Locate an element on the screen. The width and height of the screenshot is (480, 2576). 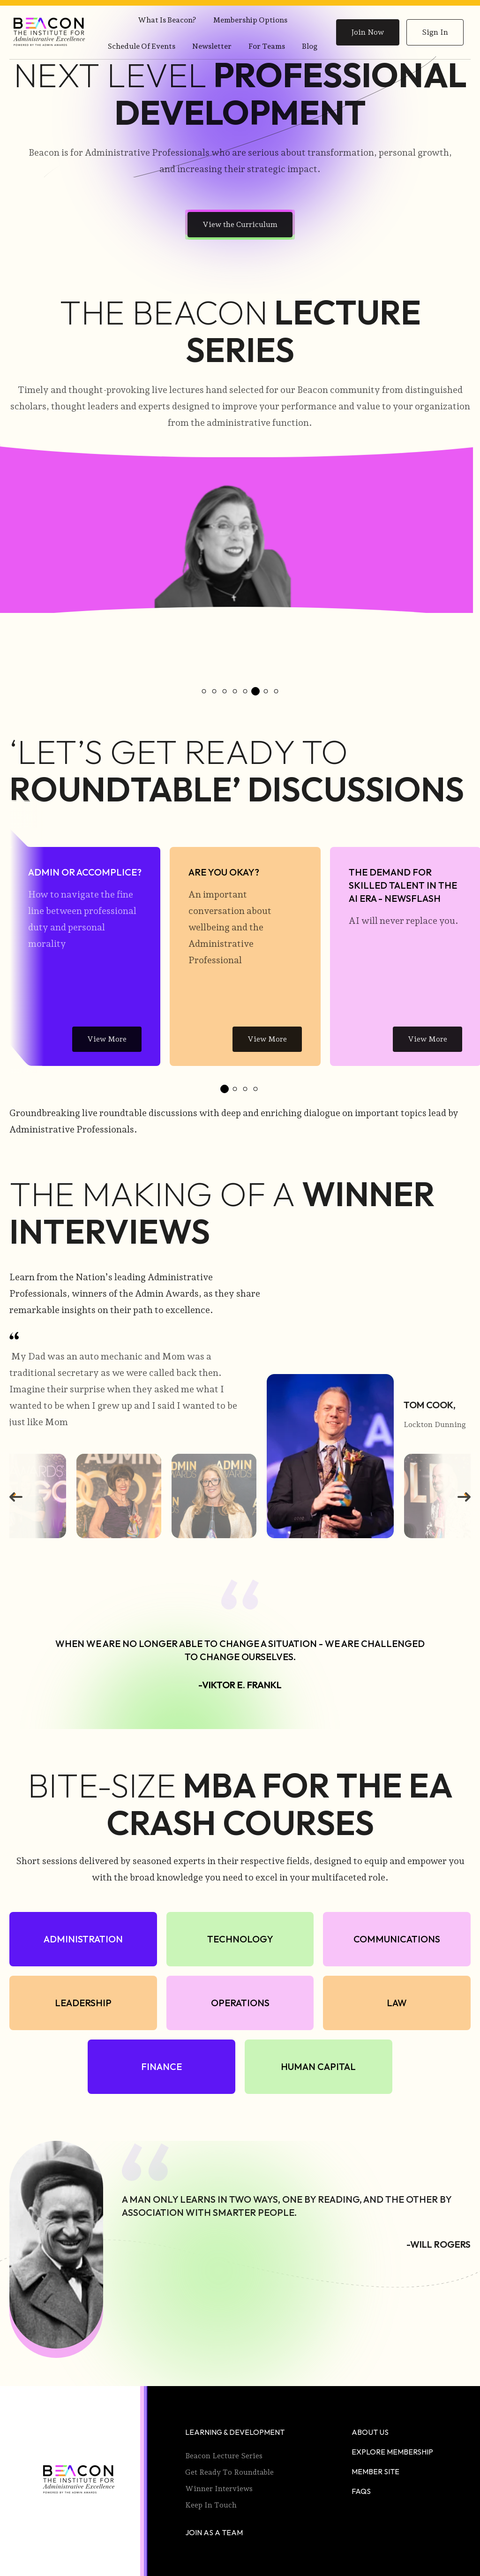
Blog [menuitem] is located at coordinates (309, 46).